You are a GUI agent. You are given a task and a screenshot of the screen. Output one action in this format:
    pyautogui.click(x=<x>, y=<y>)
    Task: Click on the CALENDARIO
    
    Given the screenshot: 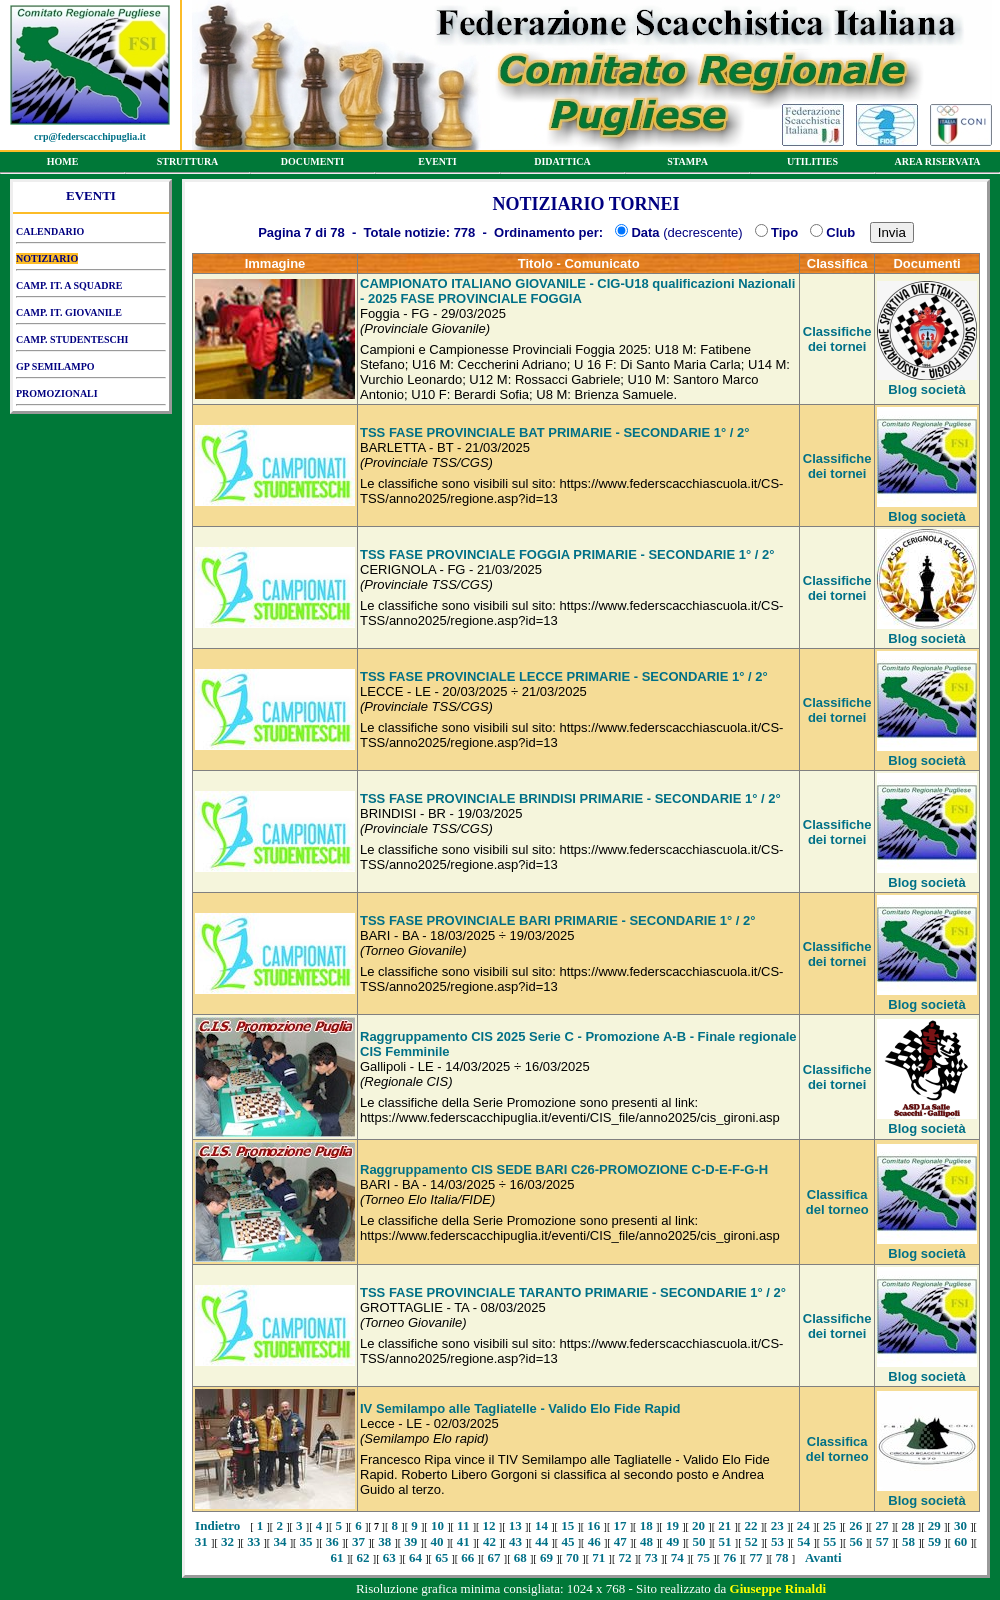 What is the action you would take?
    pyautogui.click(x=91, y=235)
    